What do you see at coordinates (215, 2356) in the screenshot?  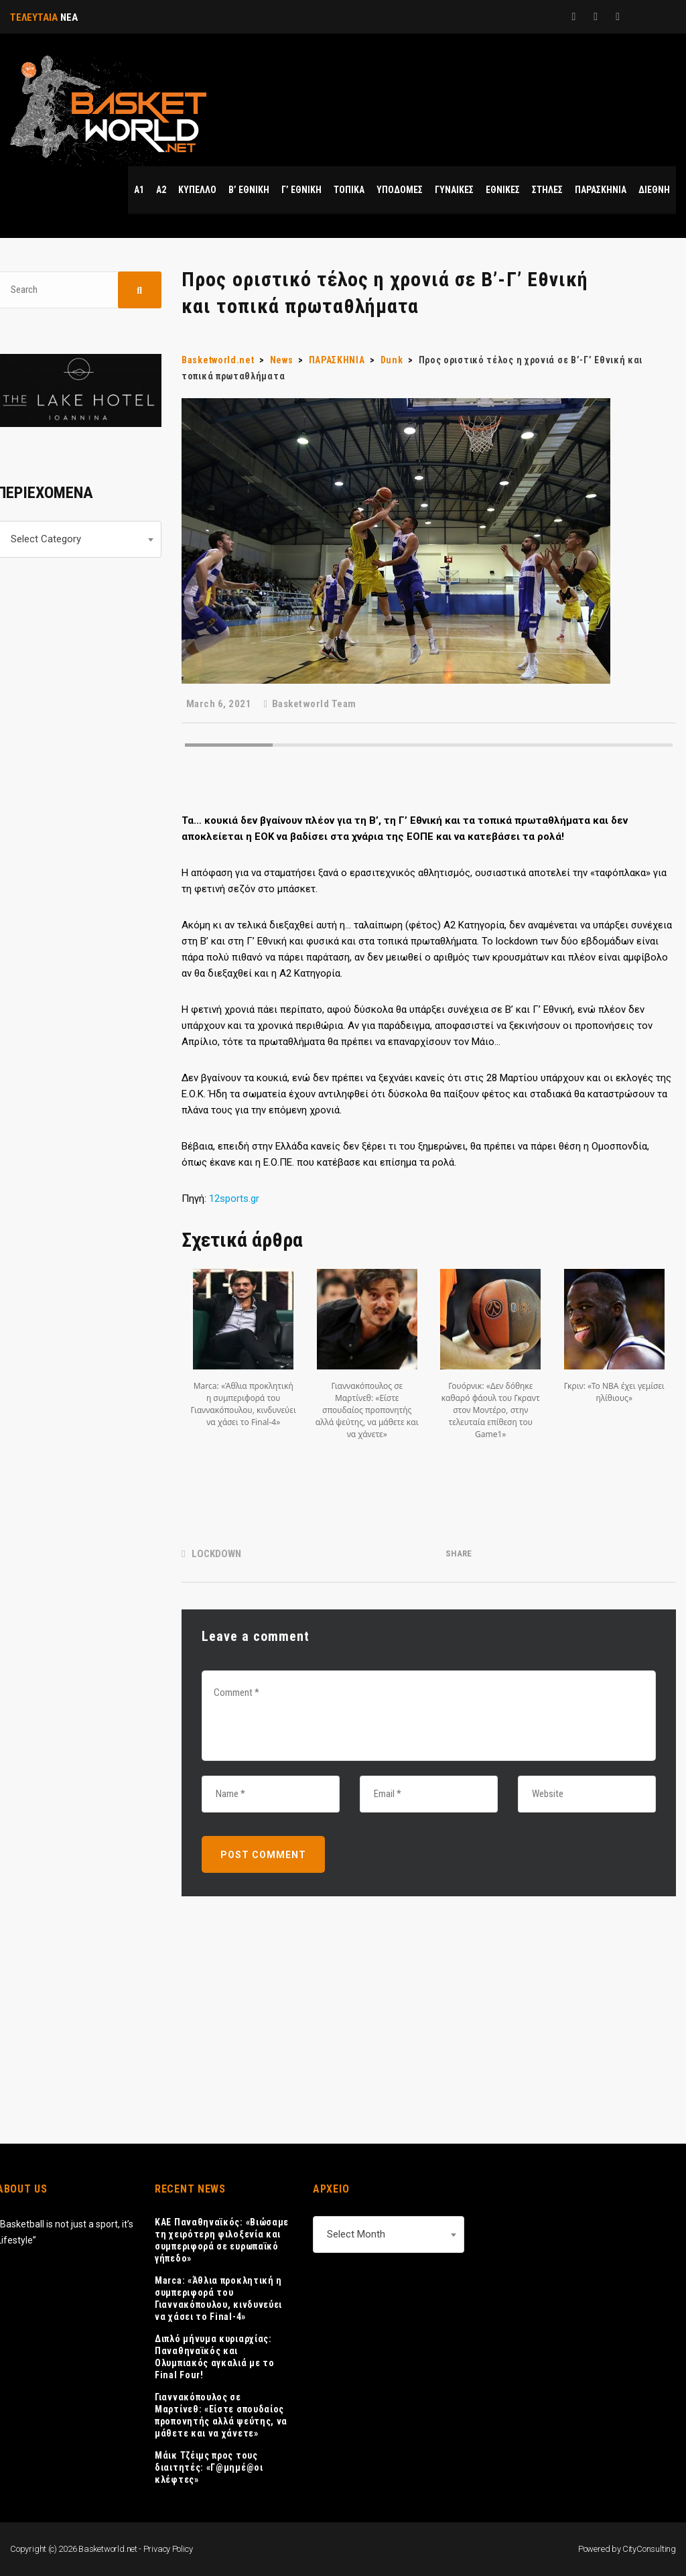 I see `Διπλό μήνυμα κυριαρχίας: Παναθηναϊκός και Ολυμπιακός αγκαλιά με το Final Four!` at bounding box center [215, 2356].